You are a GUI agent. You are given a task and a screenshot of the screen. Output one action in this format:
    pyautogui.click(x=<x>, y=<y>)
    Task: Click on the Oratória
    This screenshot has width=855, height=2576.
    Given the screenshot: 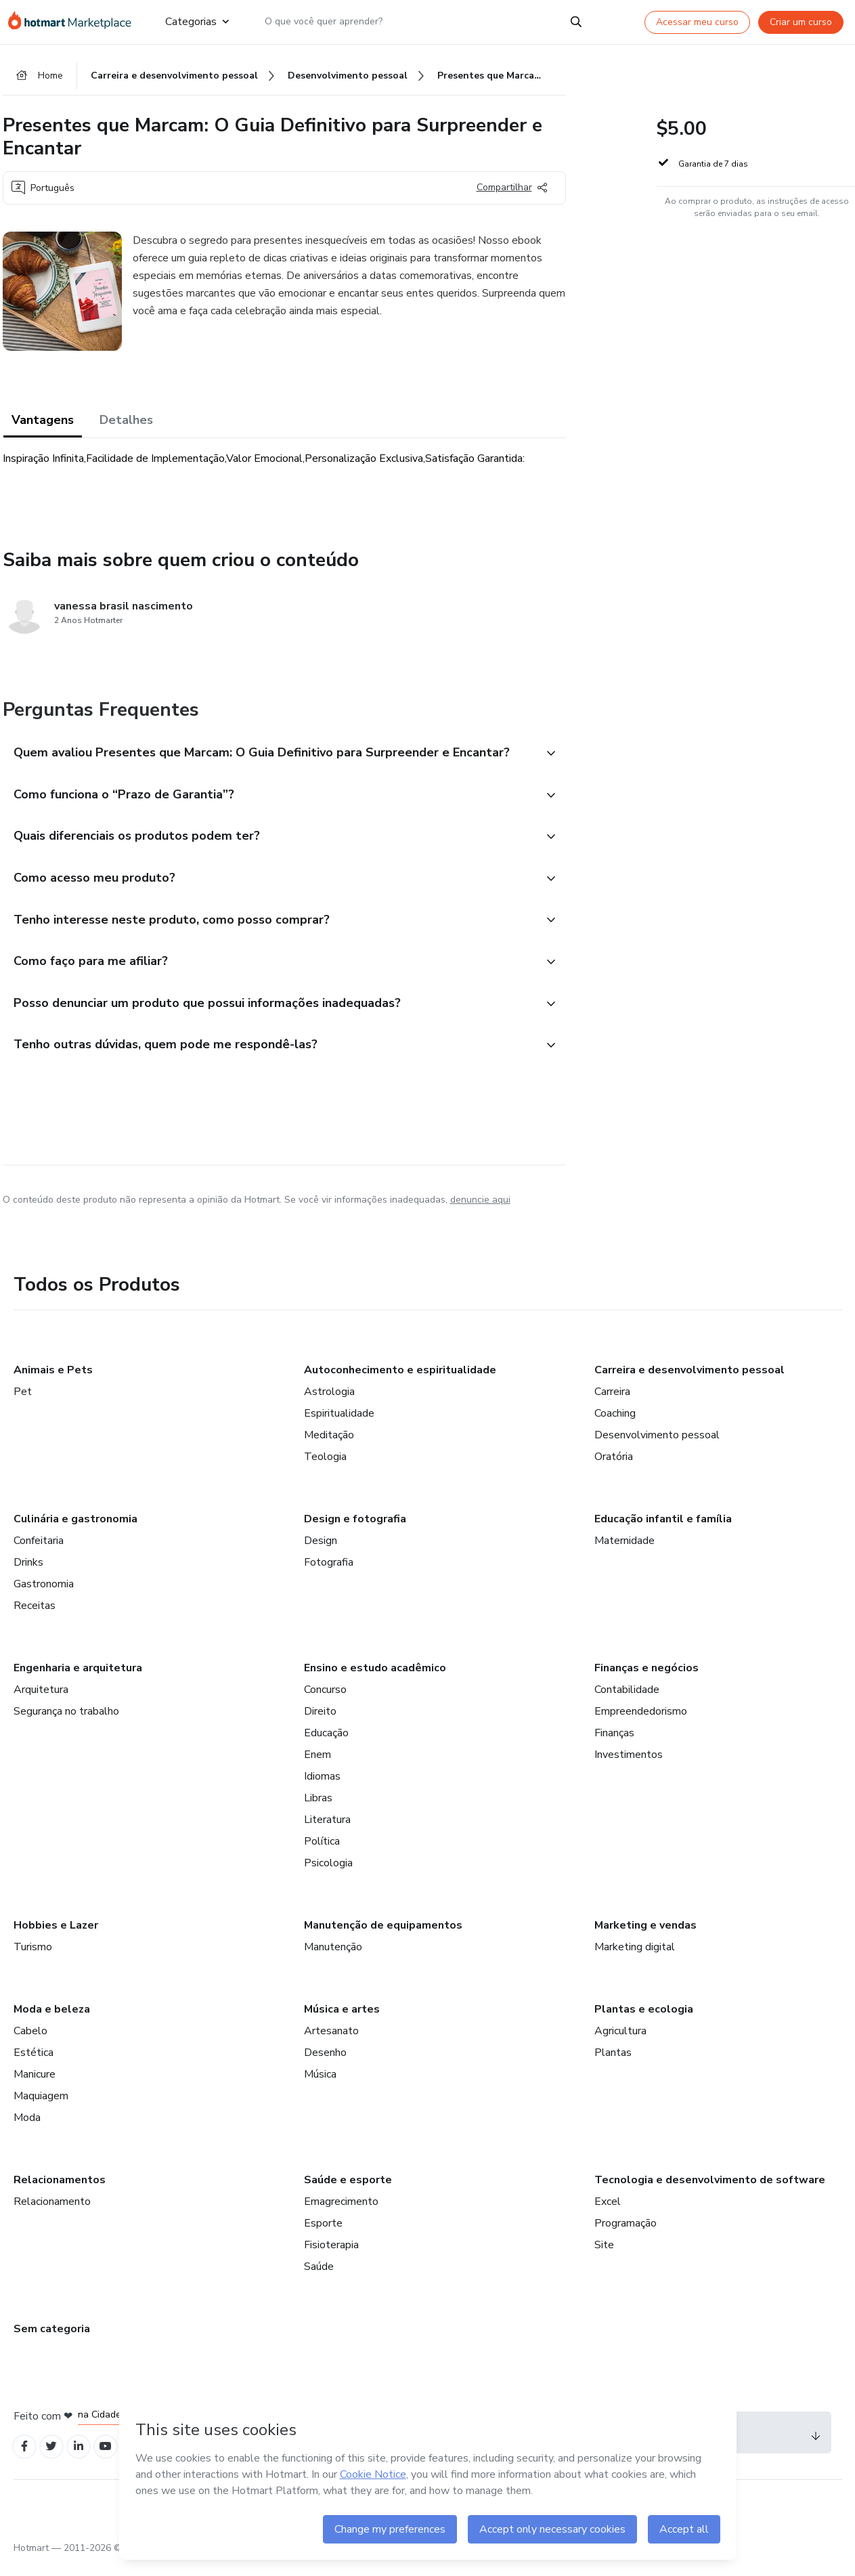 What is the action you would take?
    pyautogui.click(x=613, y=1468)
    